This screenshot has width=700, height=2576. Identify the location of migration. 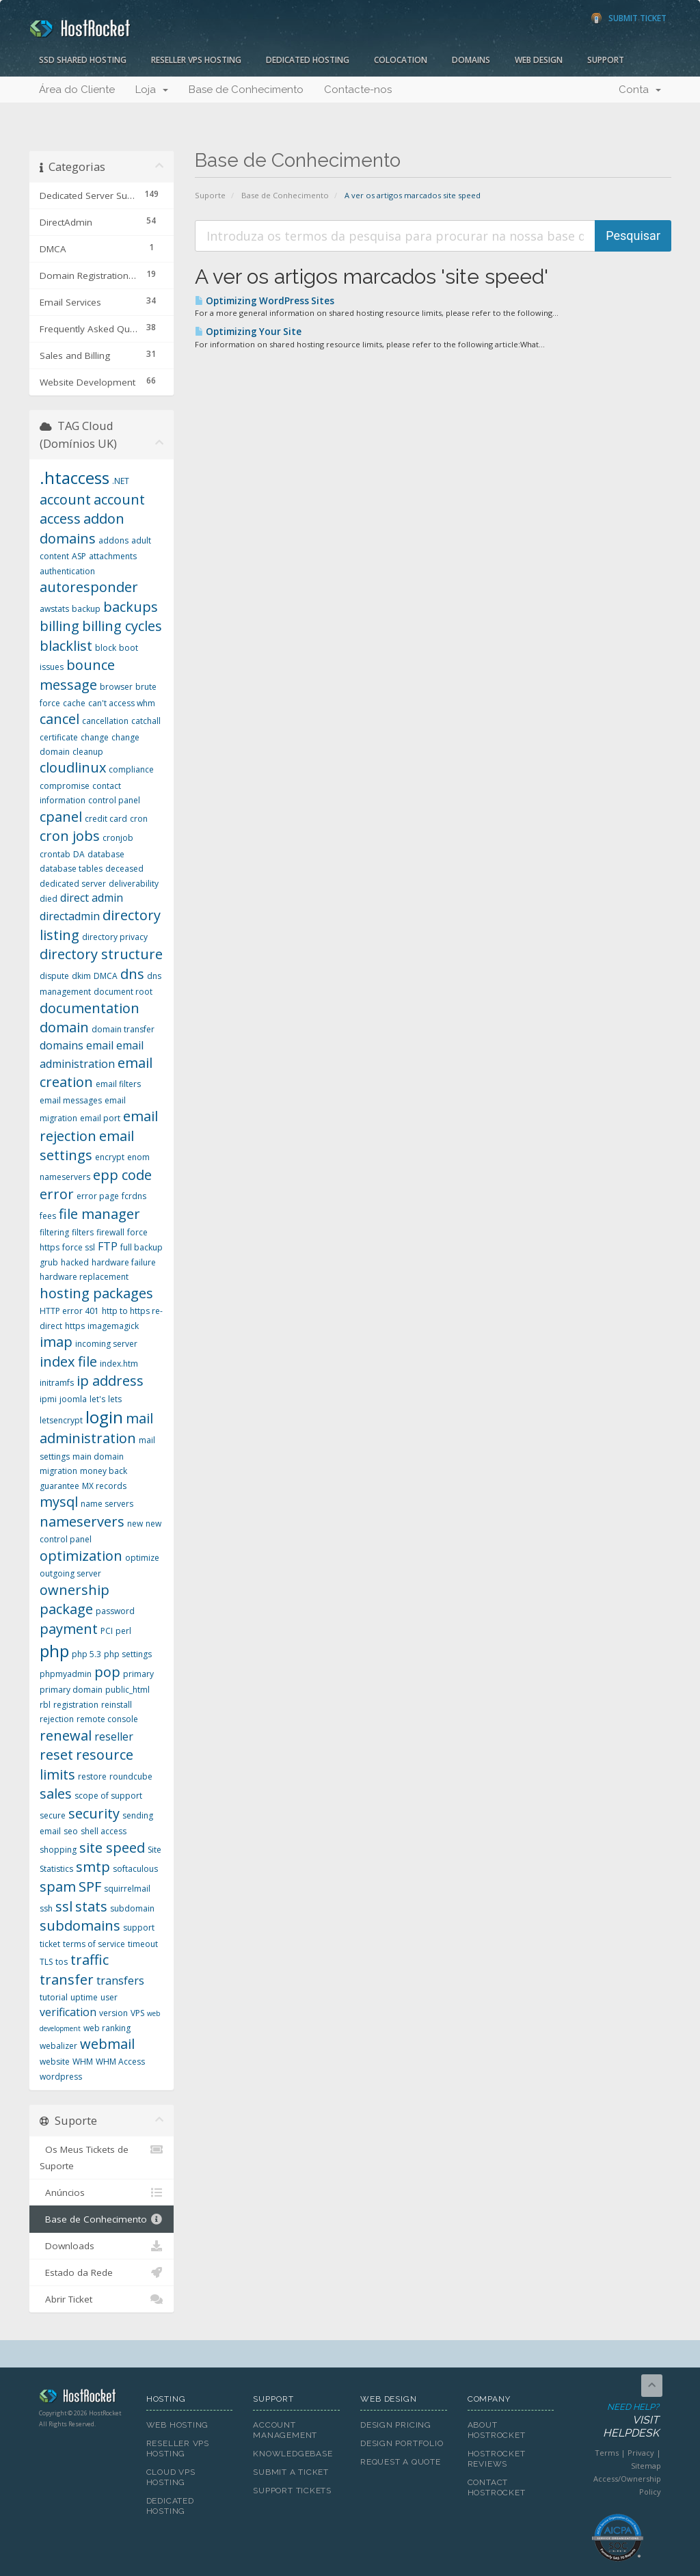
(58, 1471).